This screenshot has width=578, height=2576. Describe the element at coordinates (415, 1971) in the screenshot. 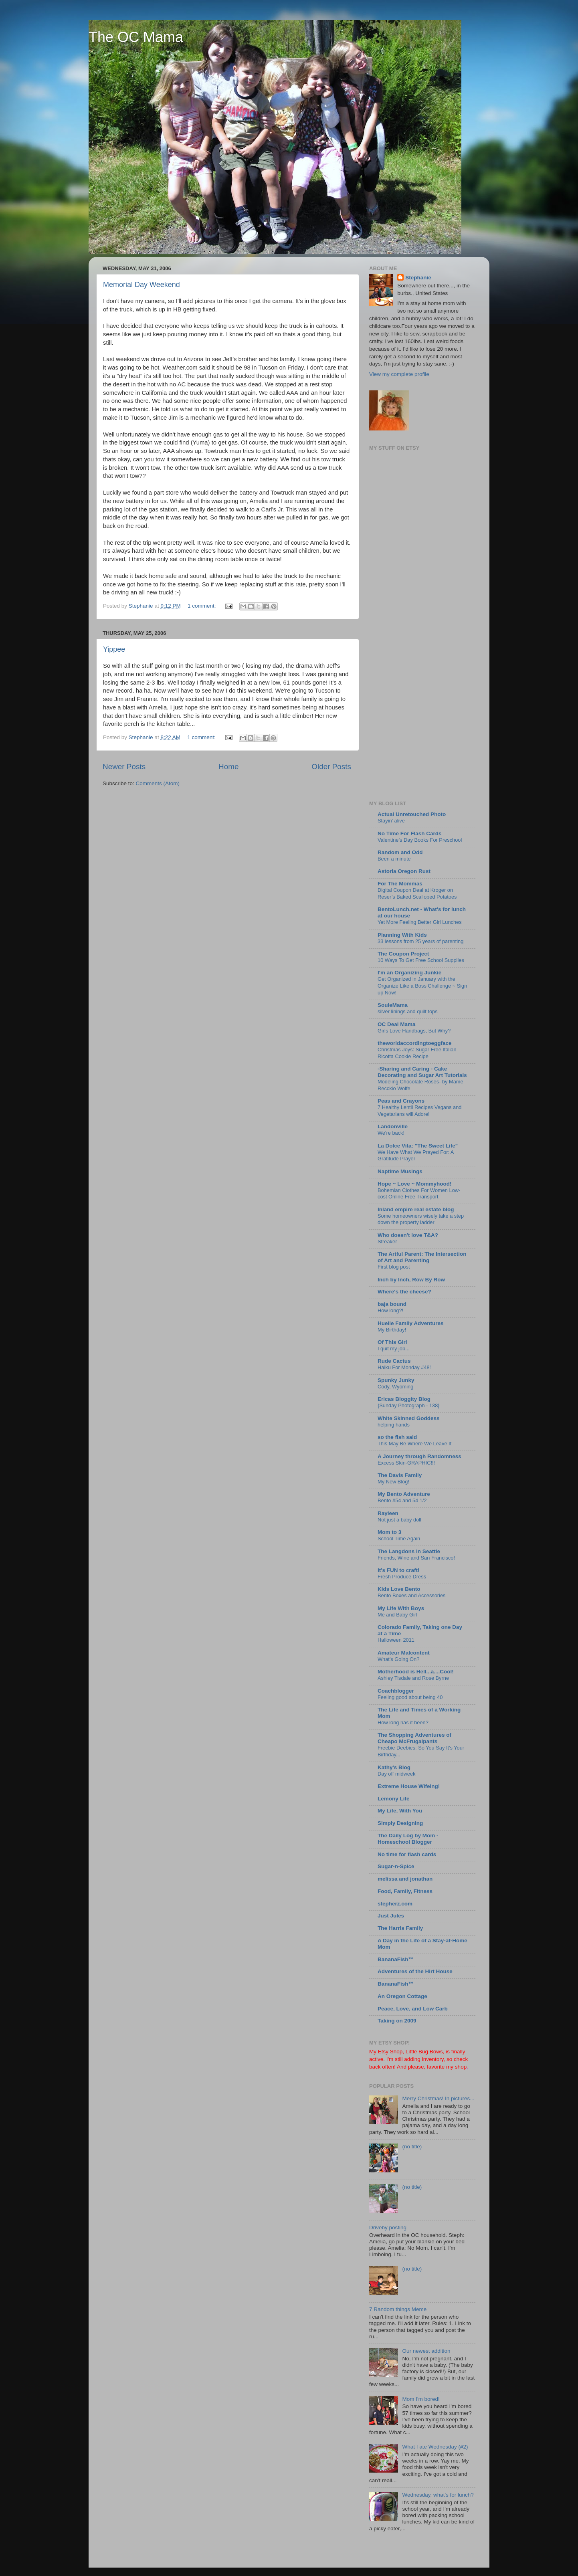

I see `Adventures of the Hirt House` at that location.